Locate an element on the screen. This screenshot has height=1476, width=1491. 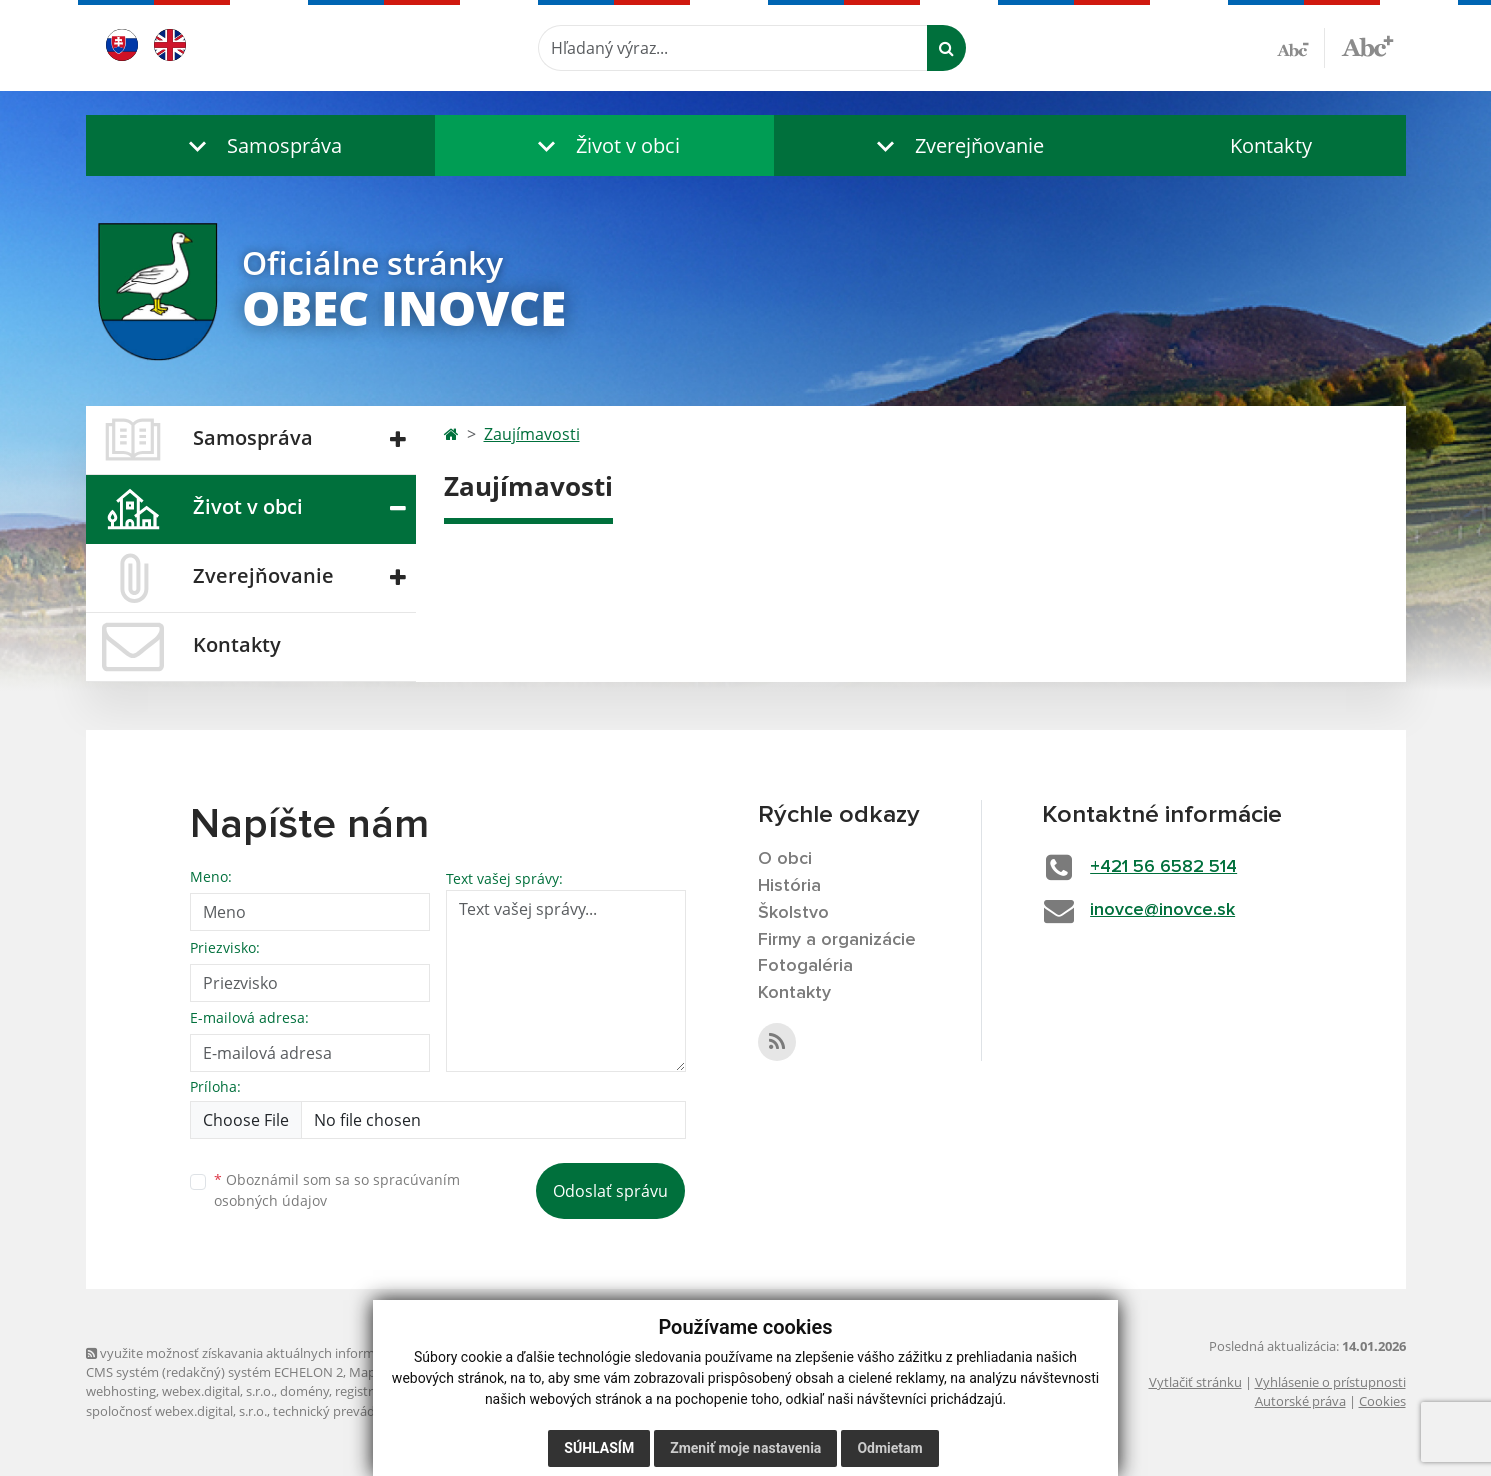
Odmietam [button] is located at coordinates (889, 1448).